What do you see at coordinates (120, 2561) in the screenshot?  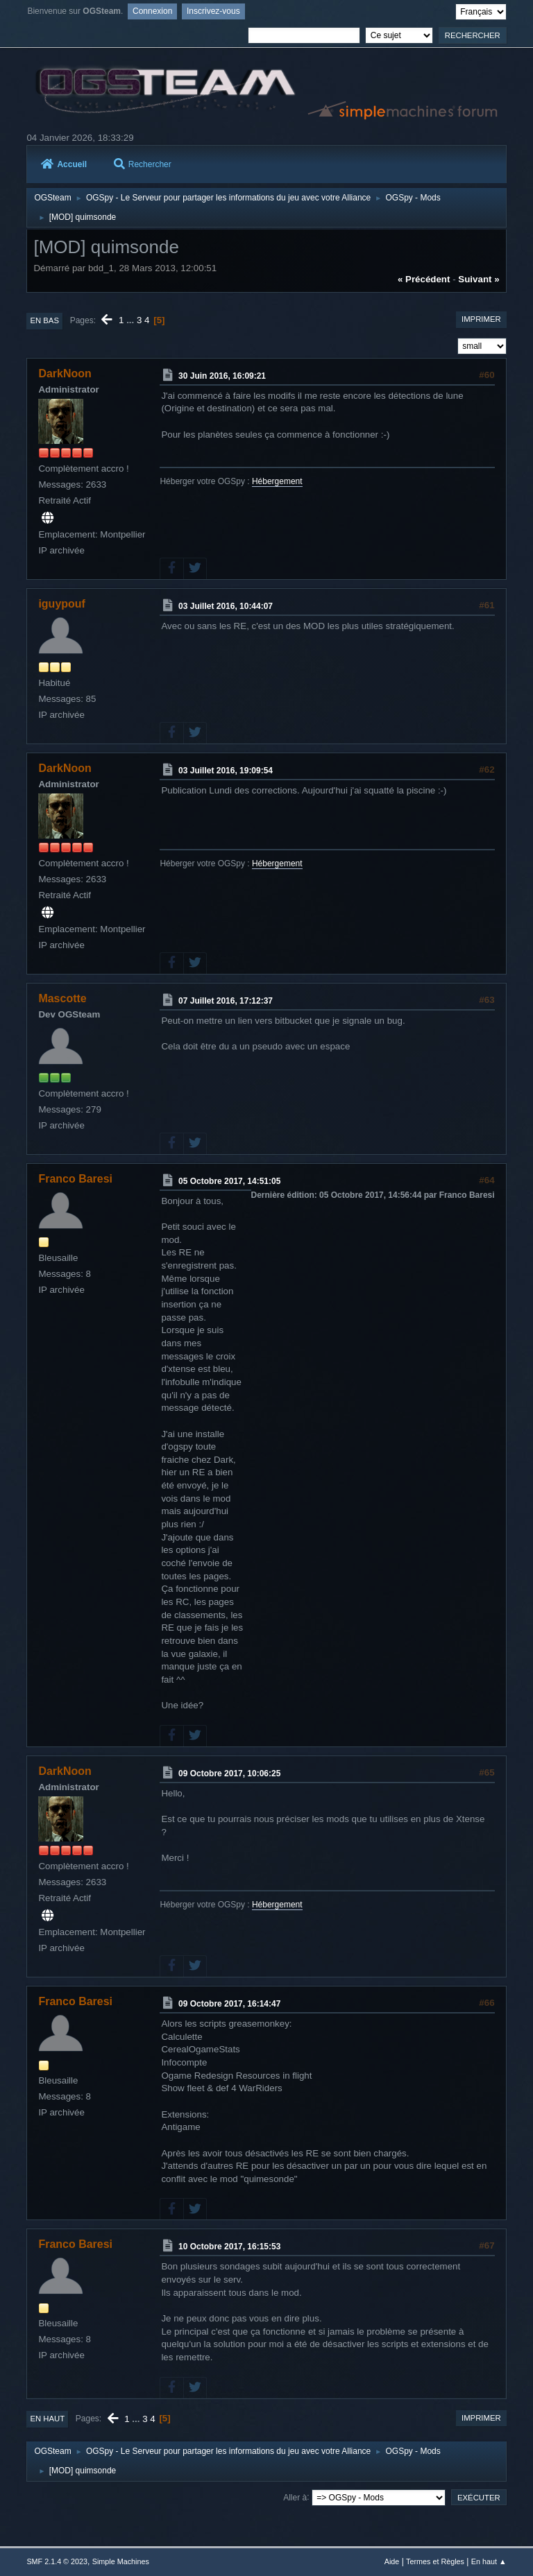 I see `Simple Machines` at bounding box center [120, 2561].